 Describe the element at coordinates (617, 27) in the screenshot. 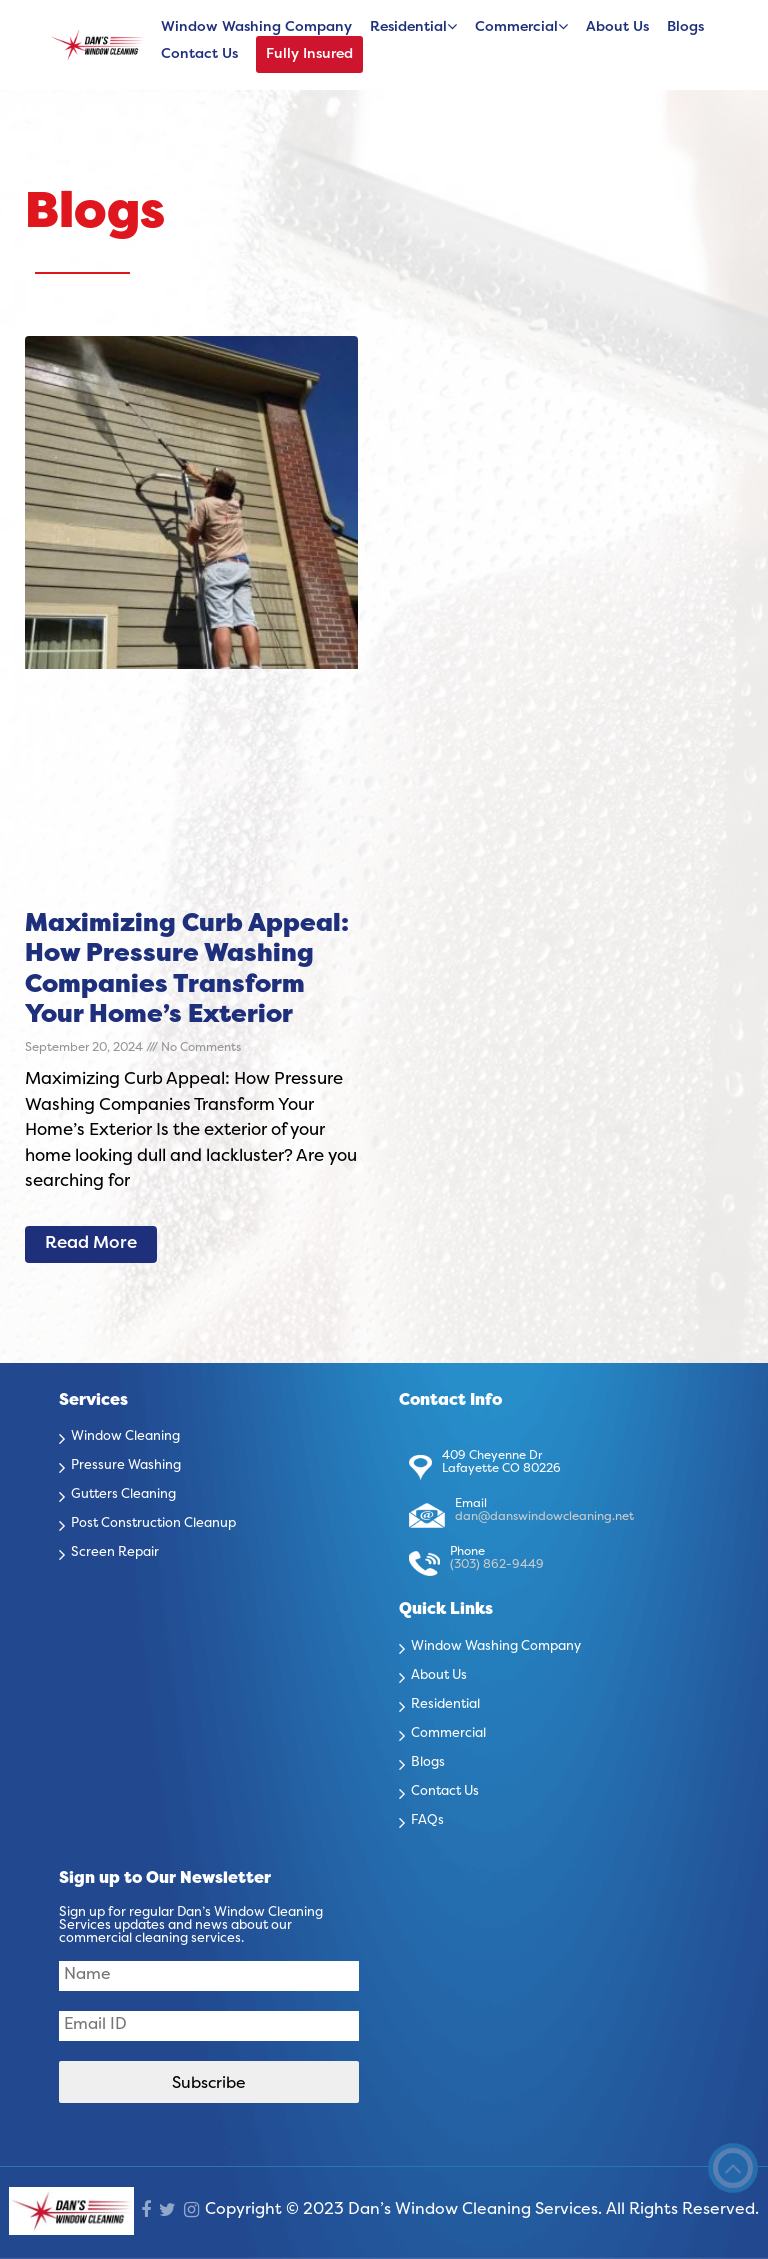

I see `About Us` at that location.